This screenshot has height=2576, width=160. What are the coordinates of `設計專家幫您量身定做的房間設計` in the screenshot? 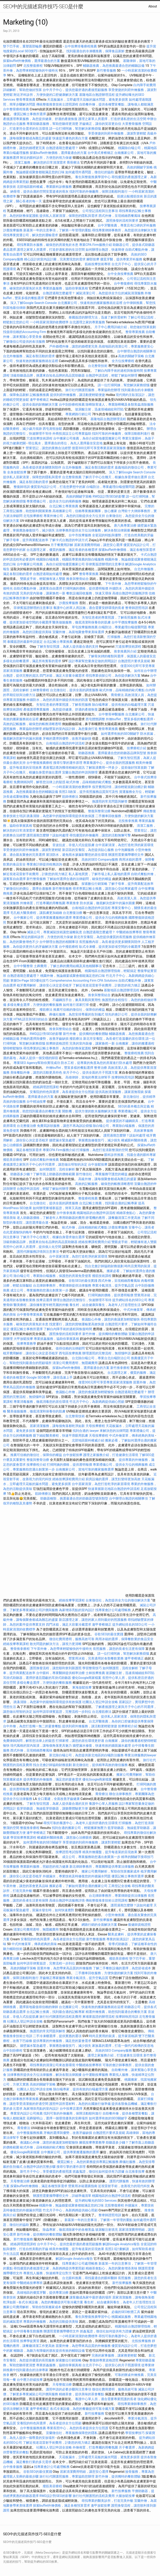 It's located at (93, 661).